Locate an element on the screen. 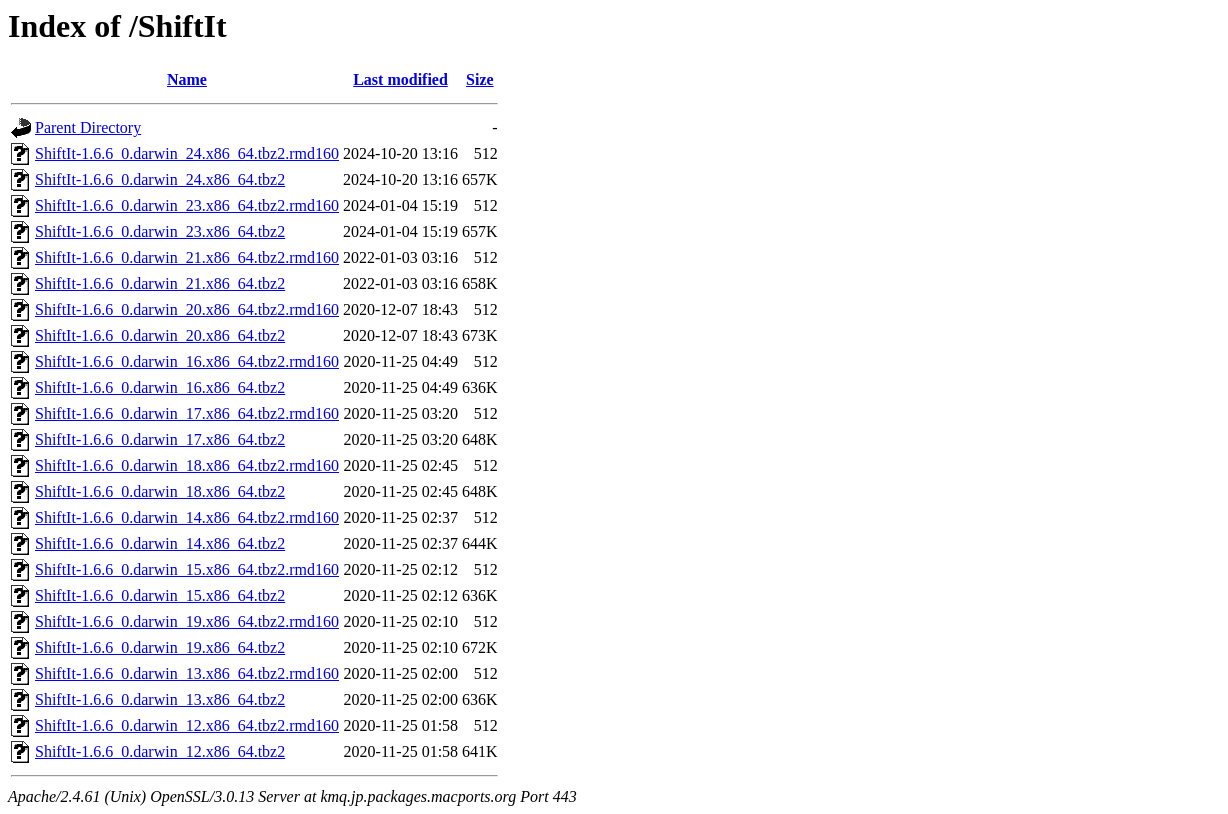 The width and height of the screenshot is (1228, 814). ShiftIt-1.6.6_0.darwin_13.x86_64.tbz2.rmd160 is located at coordinates (187, 673).